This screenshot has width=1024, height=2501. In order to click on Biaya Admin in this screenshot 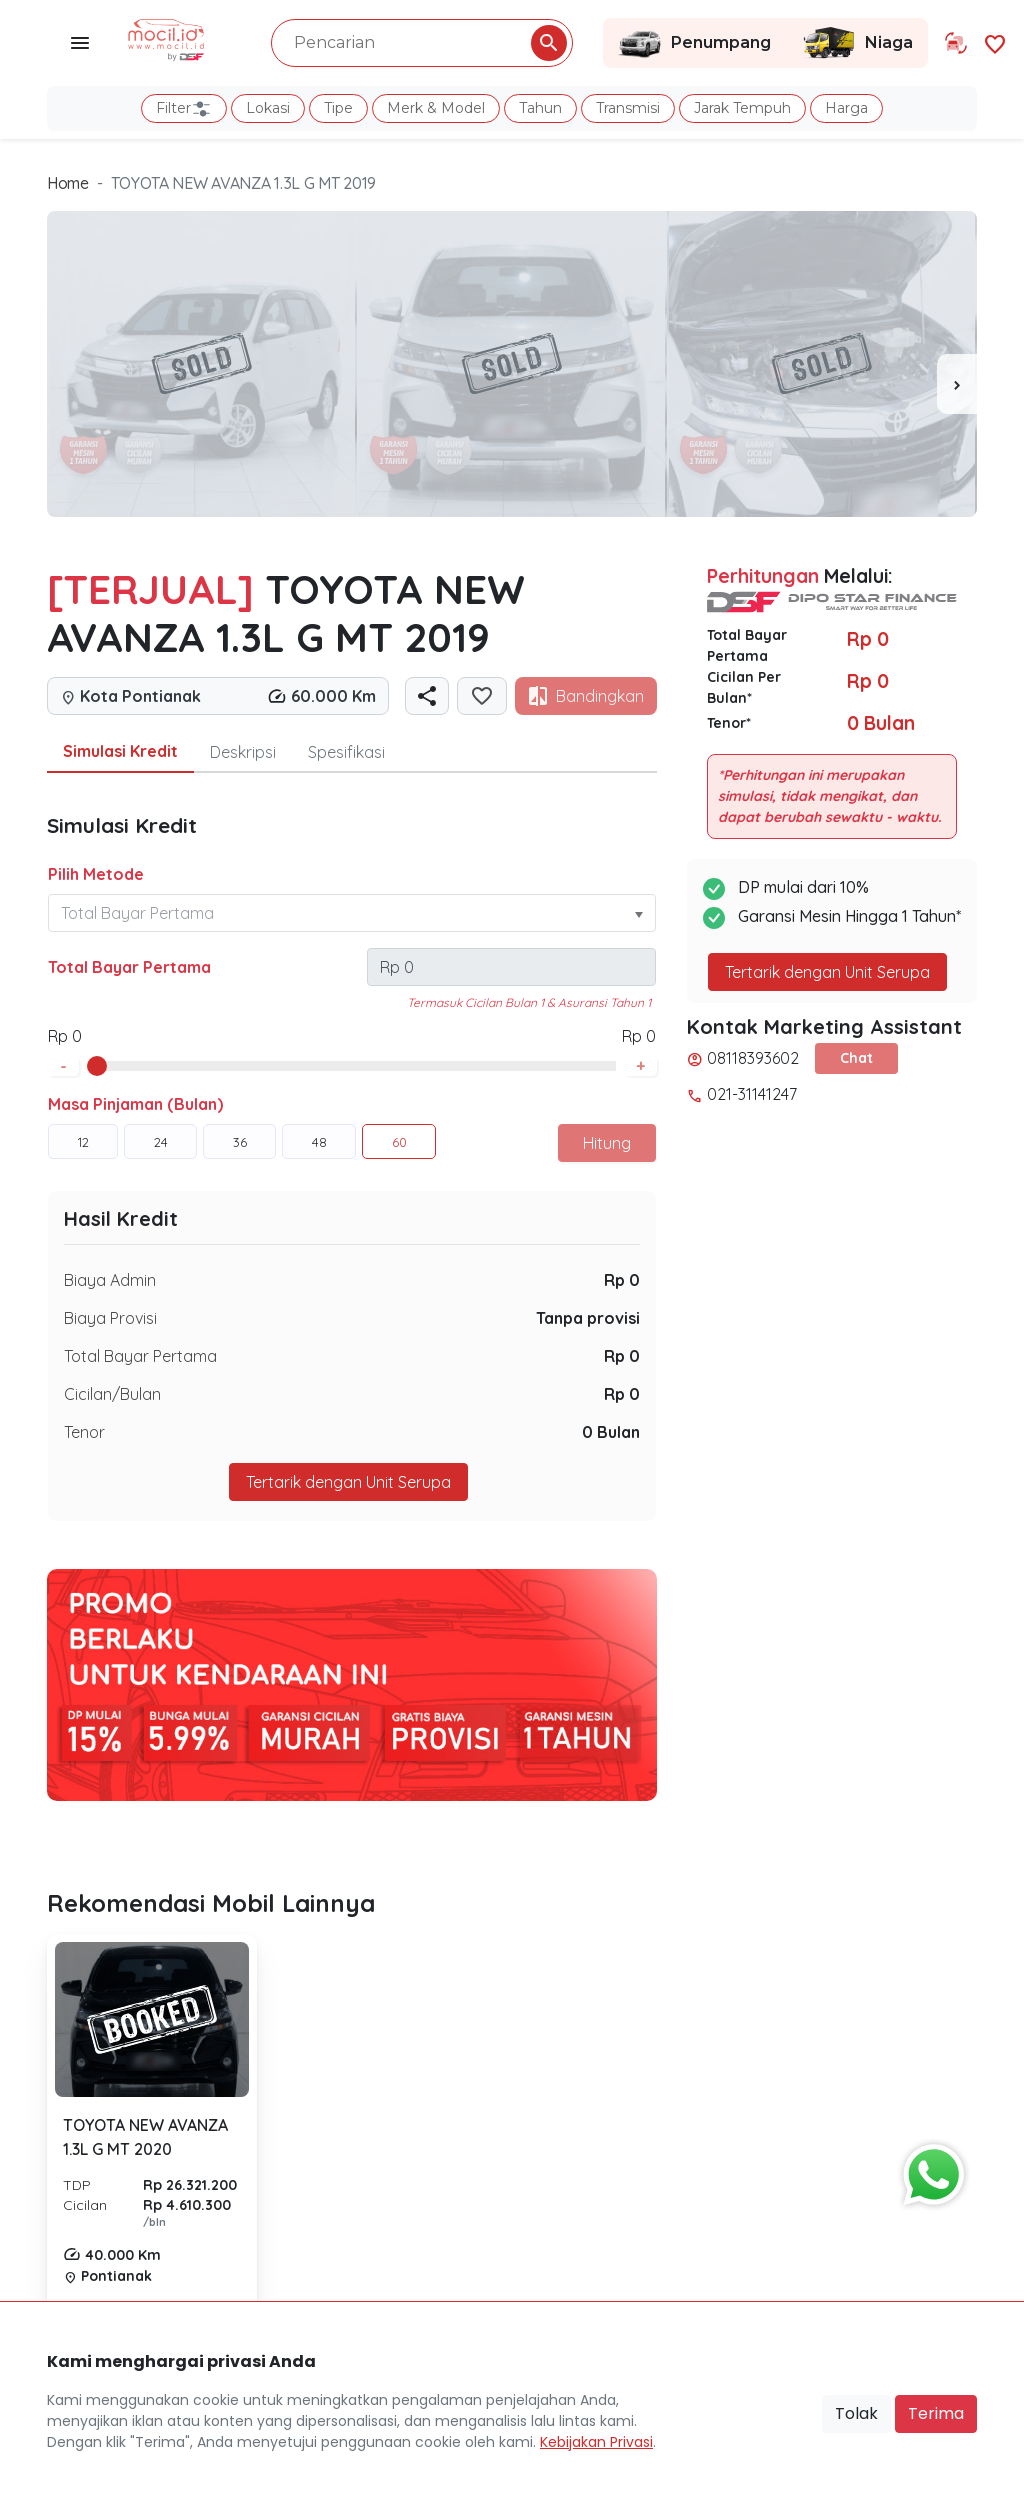, I will do `click(110, 1280)`.